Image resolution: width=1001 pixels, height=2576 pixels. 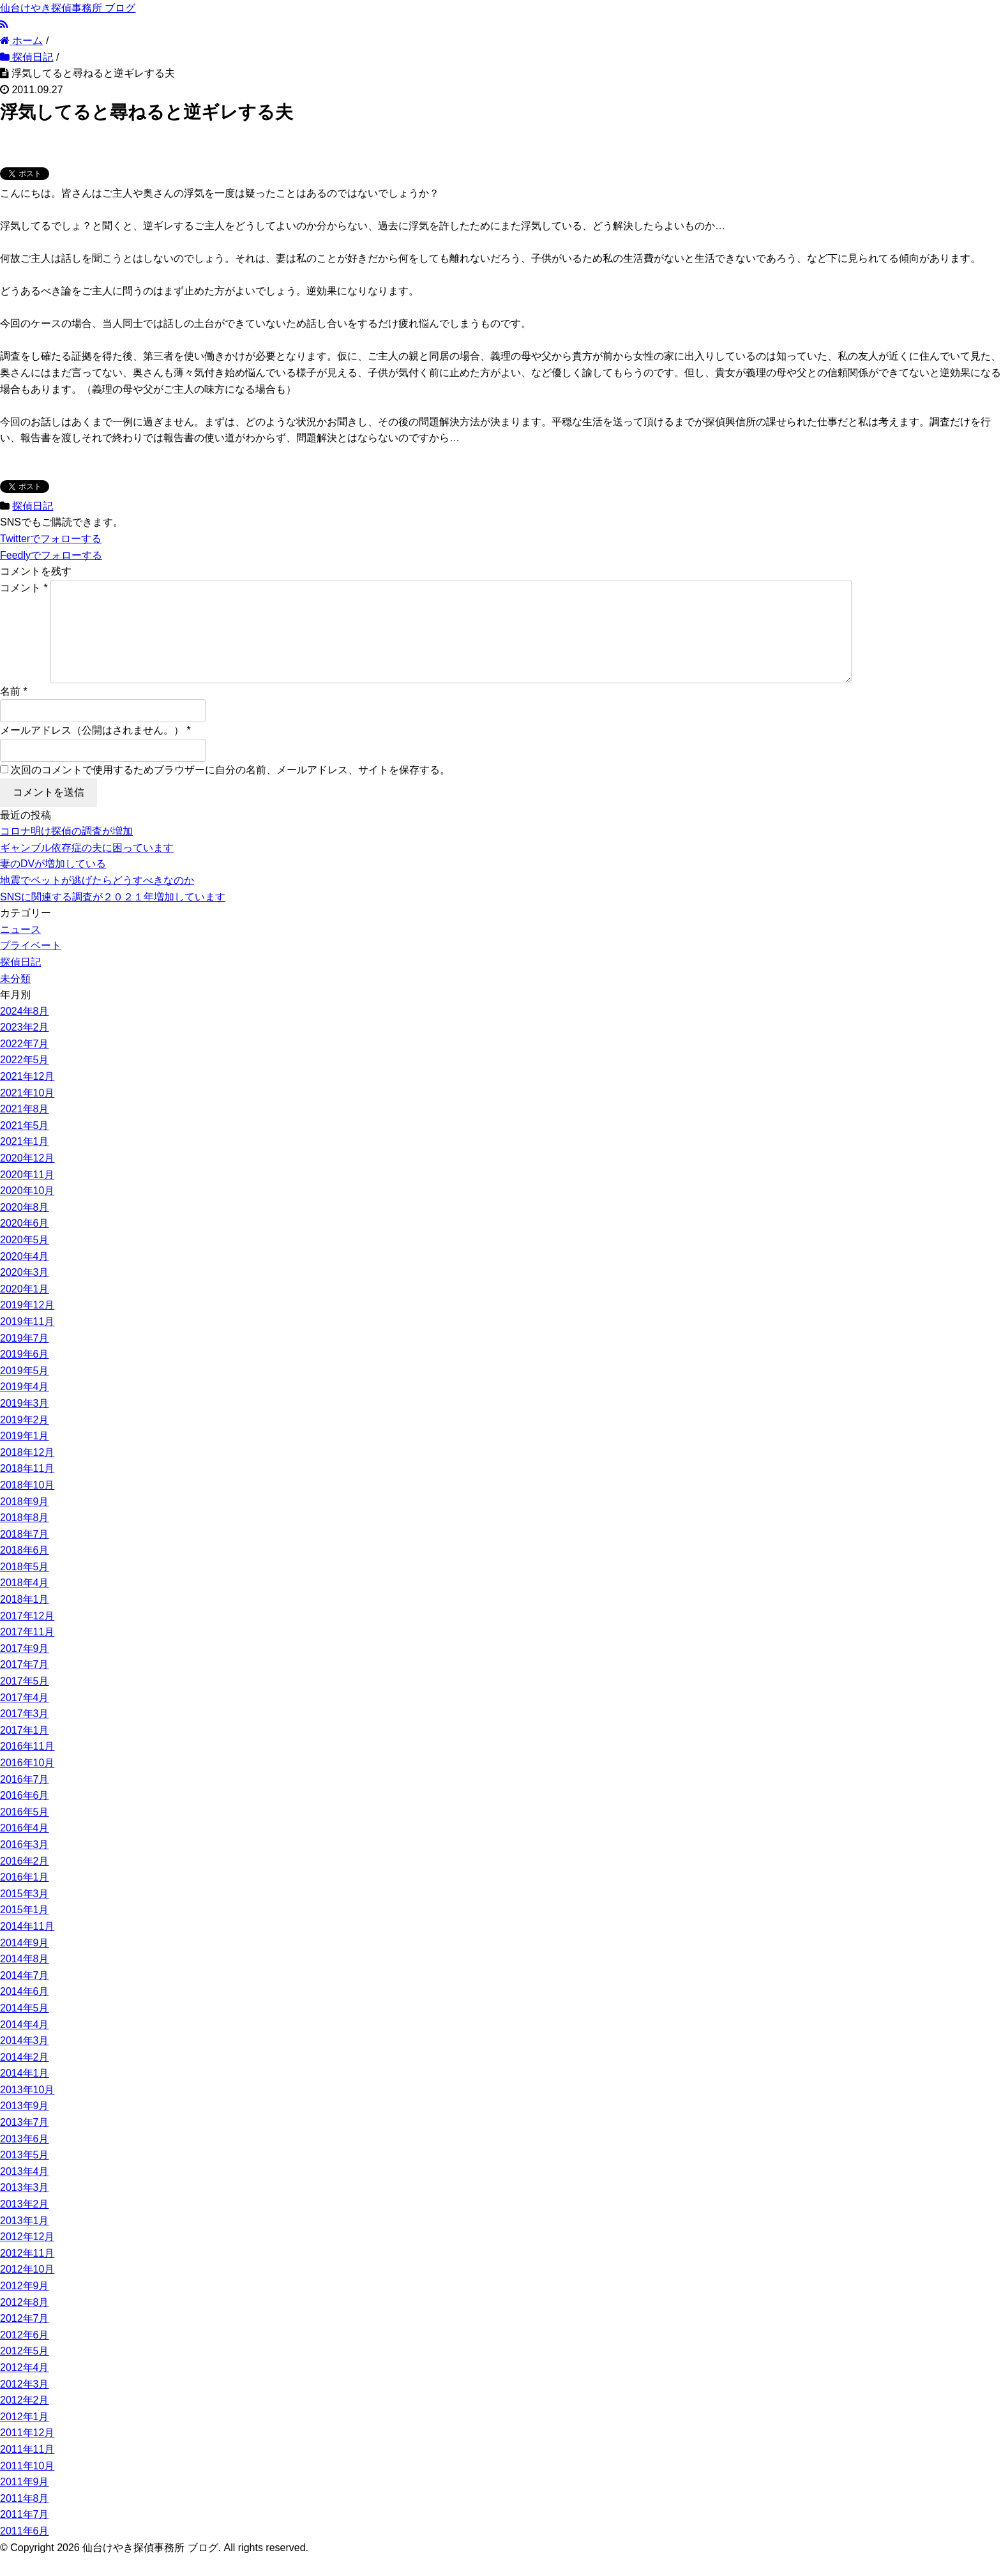 I want to click on 2011年12月, so click(x=27, y=2453).